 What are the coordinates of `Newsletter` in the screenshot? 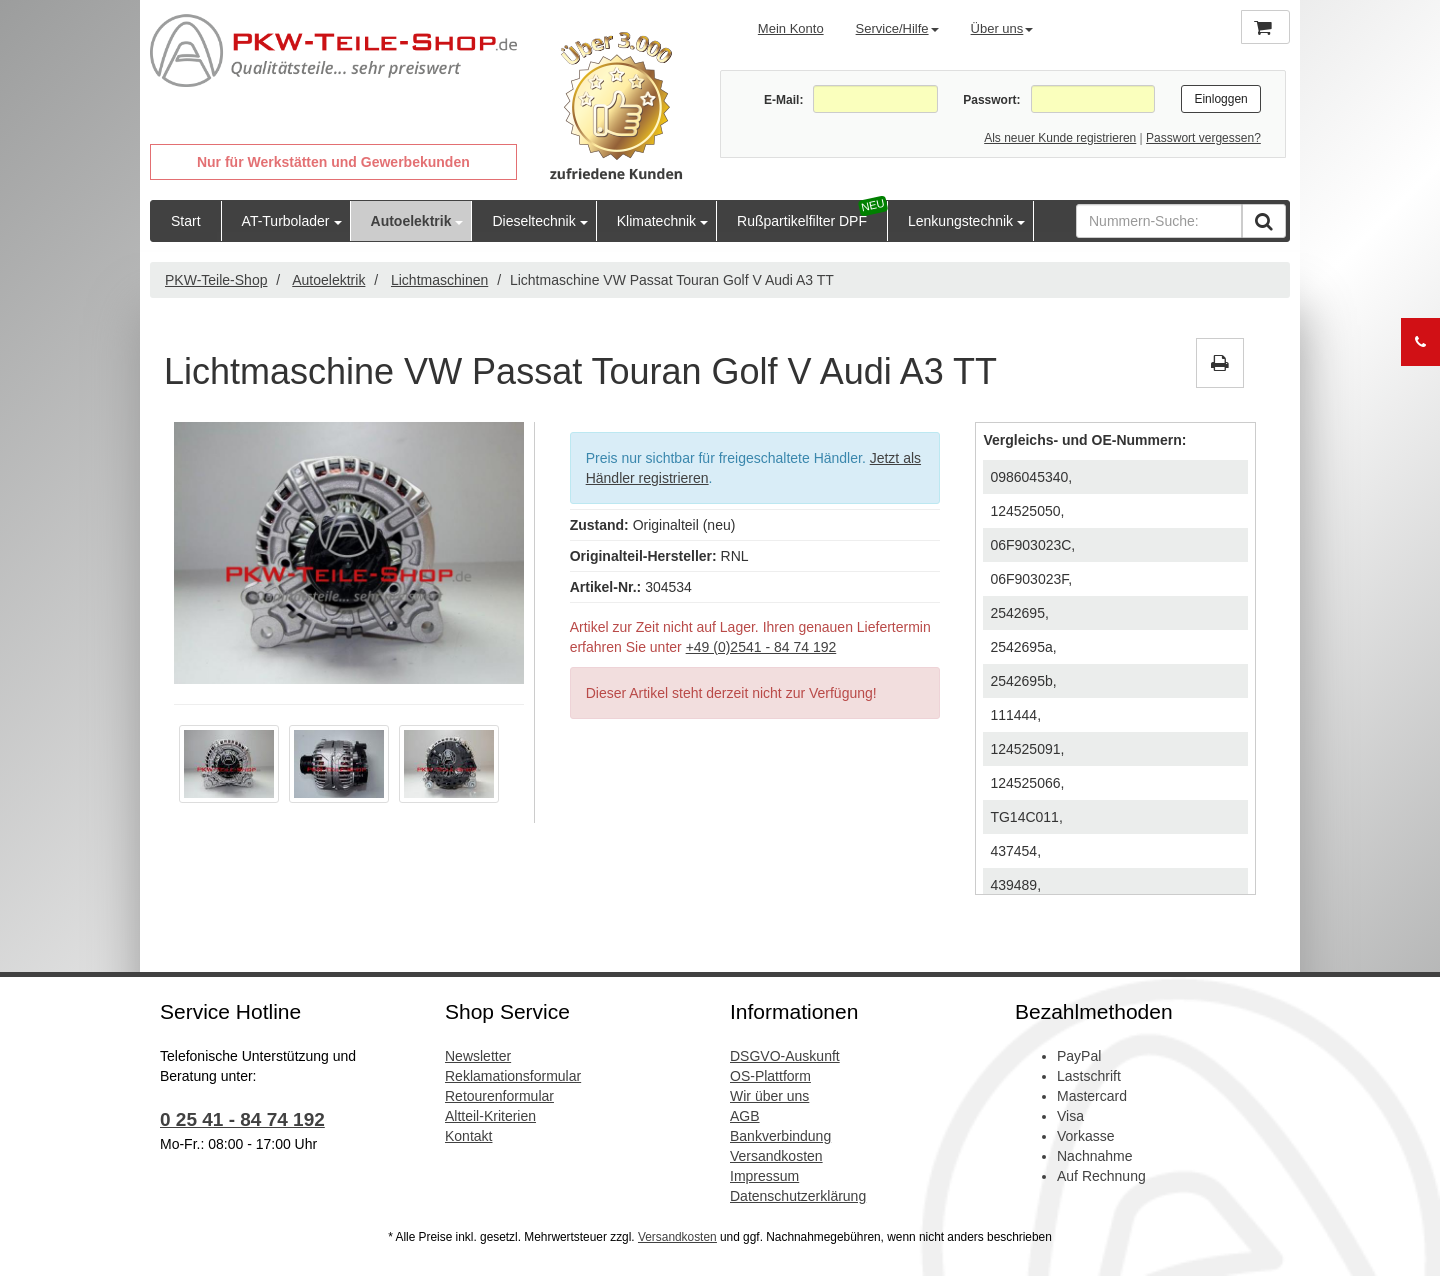 It's located at (478, 1056).